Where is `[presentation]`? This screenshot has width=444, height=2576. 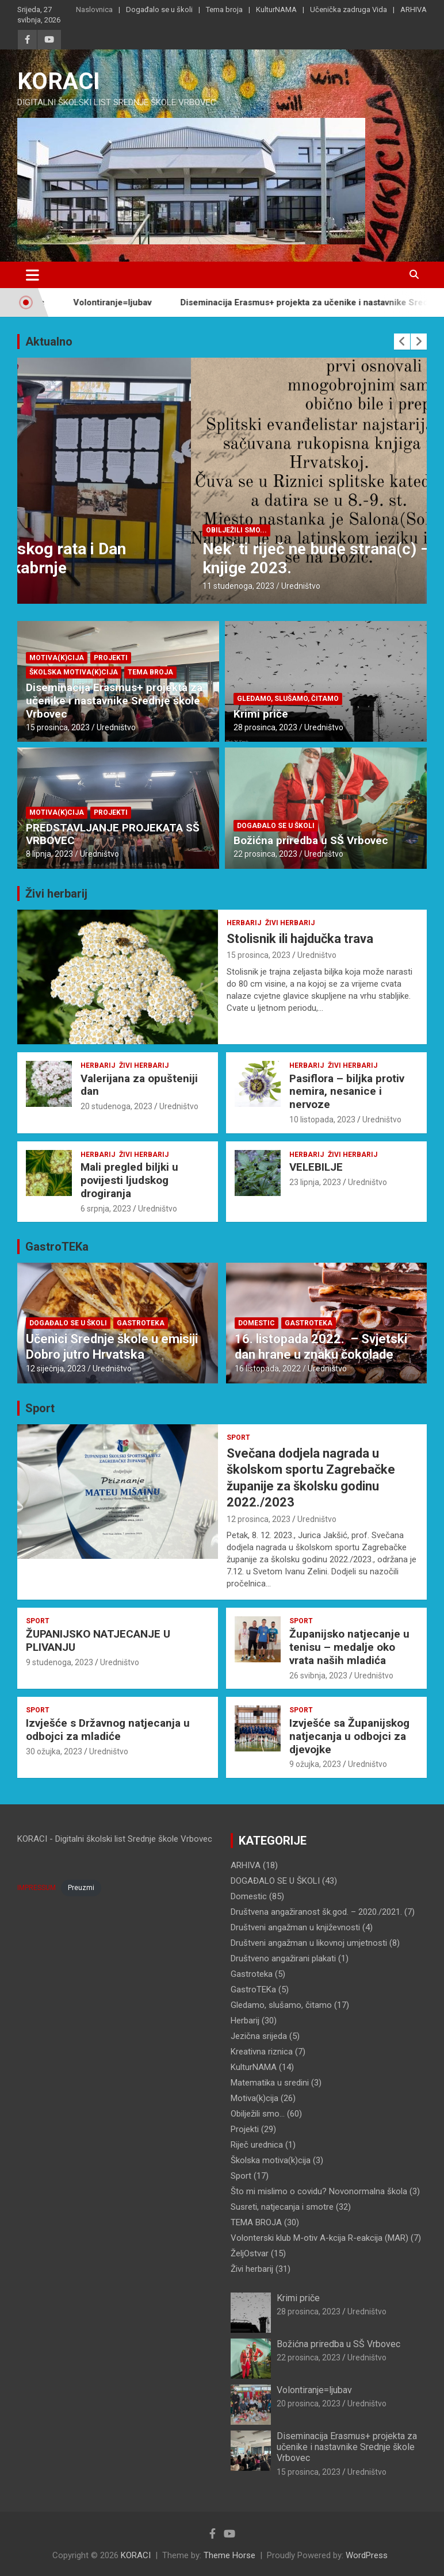 [presentation] is located at coordinates (402, 342).